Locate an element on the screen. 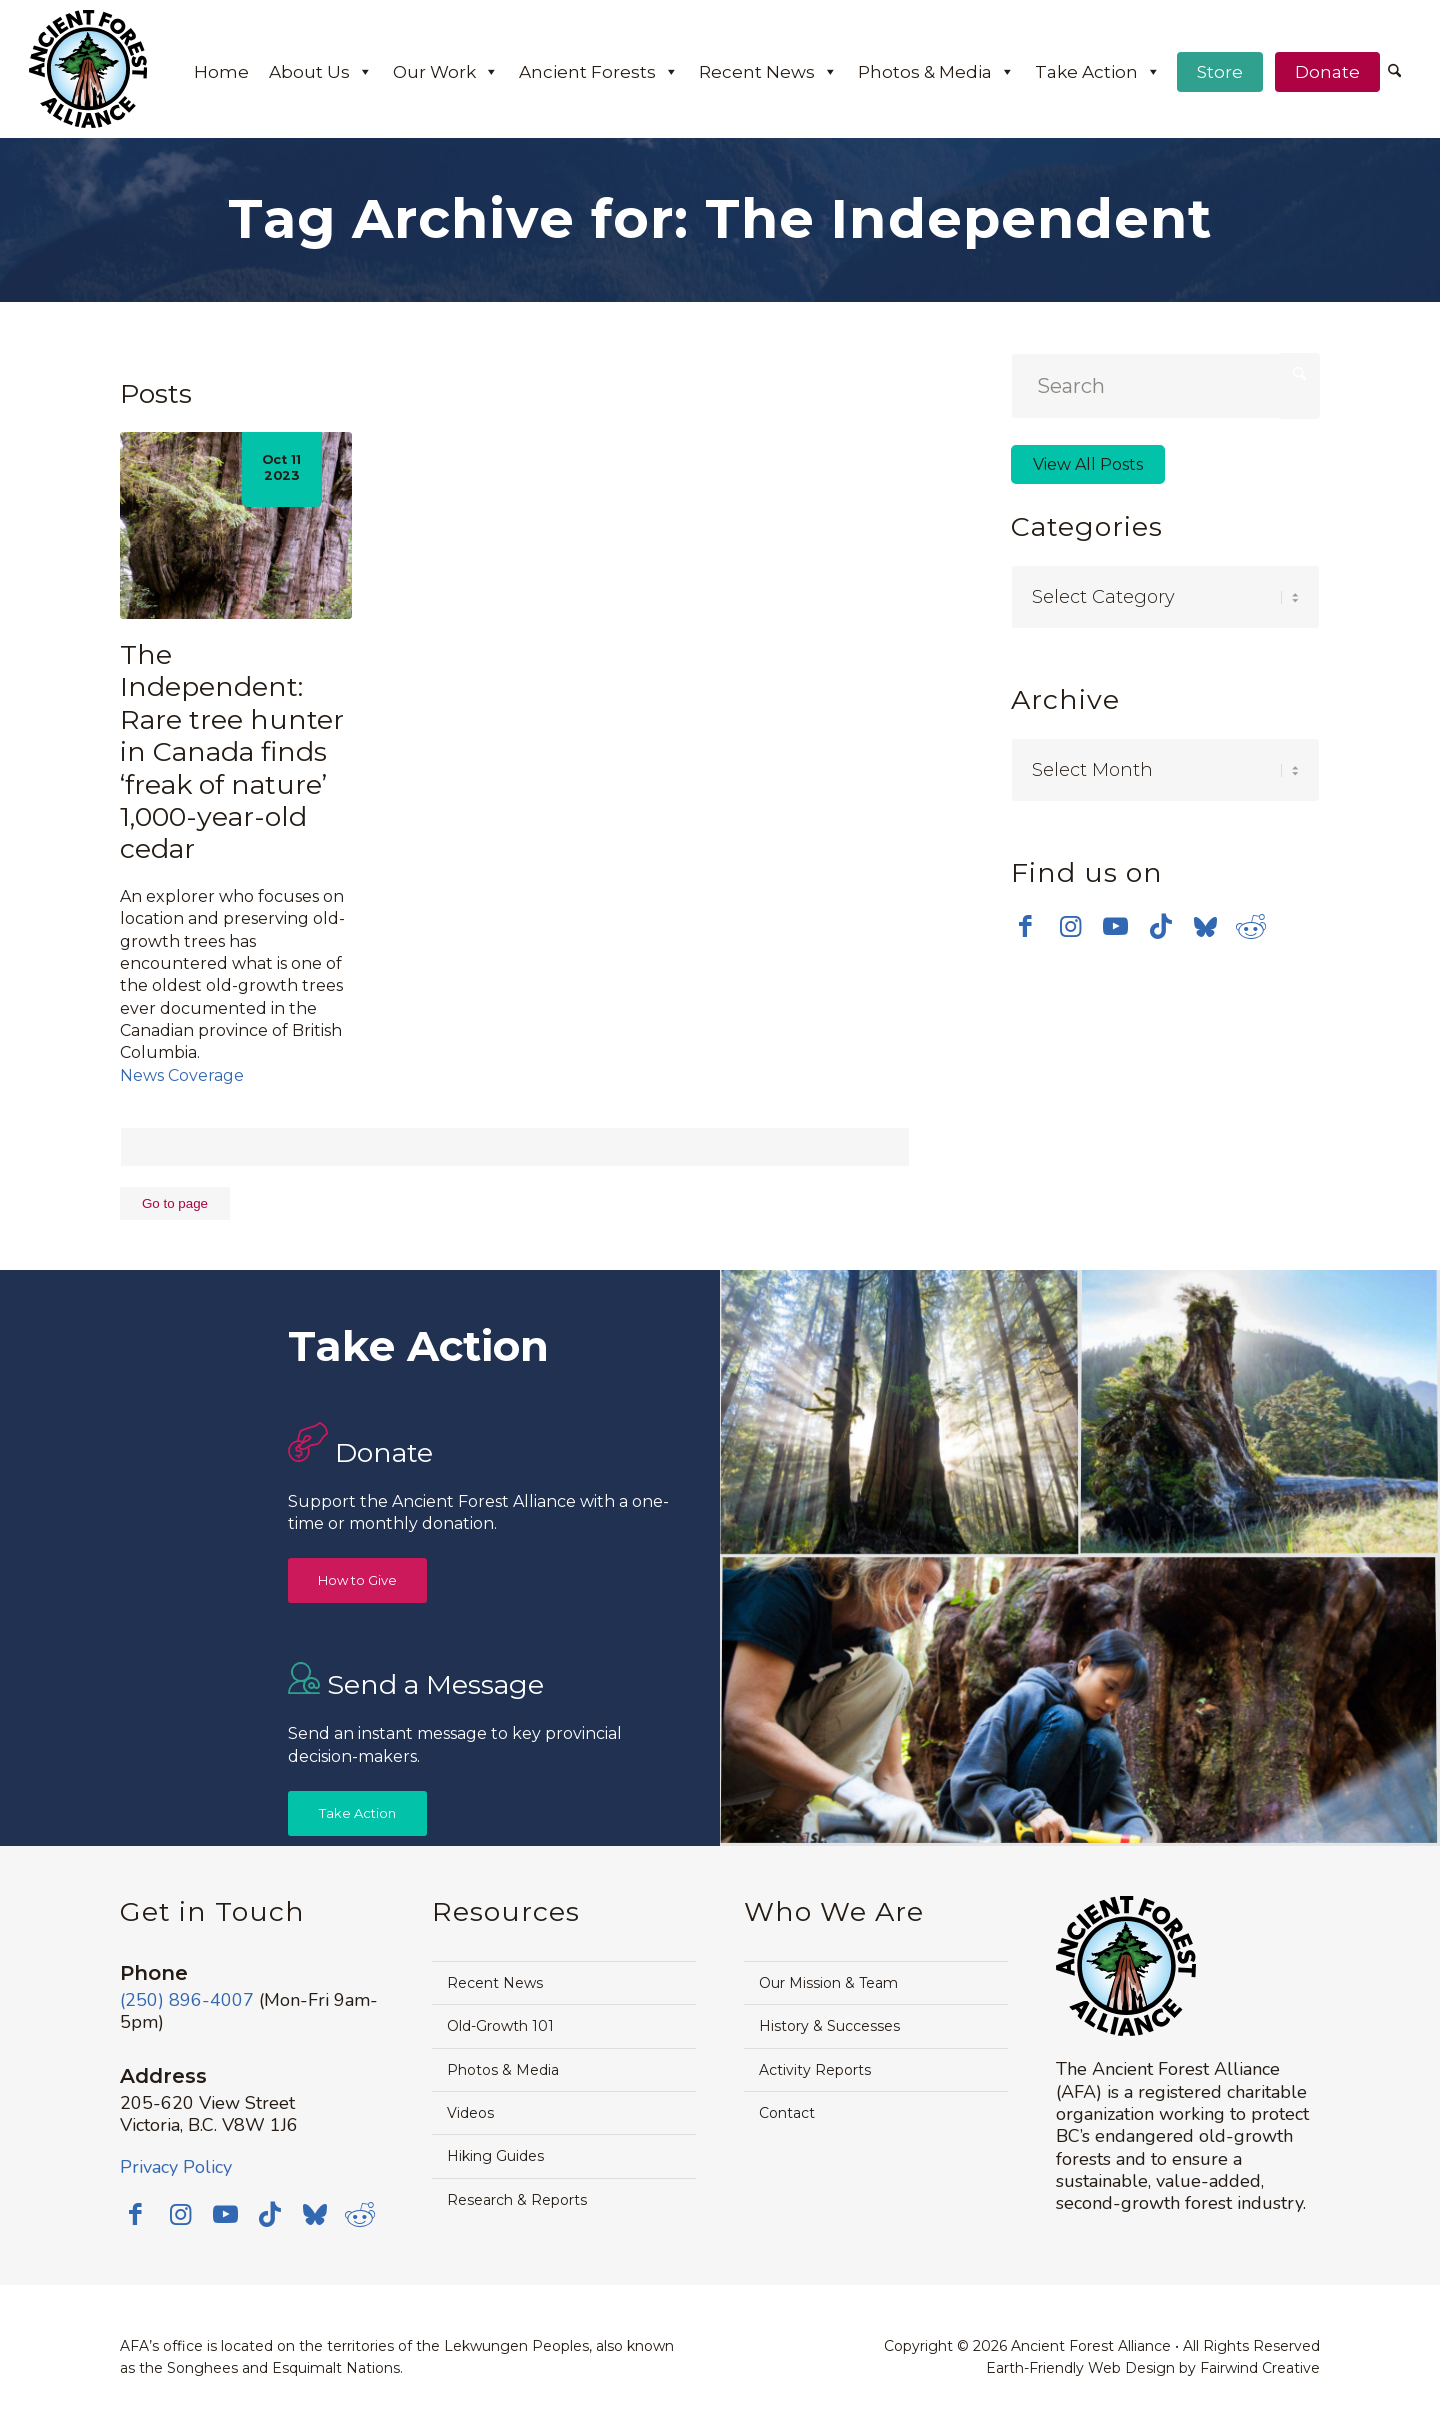 This screenshot has width=1440, height=2430. Research & Reports is located at coordinates (517, 2200).